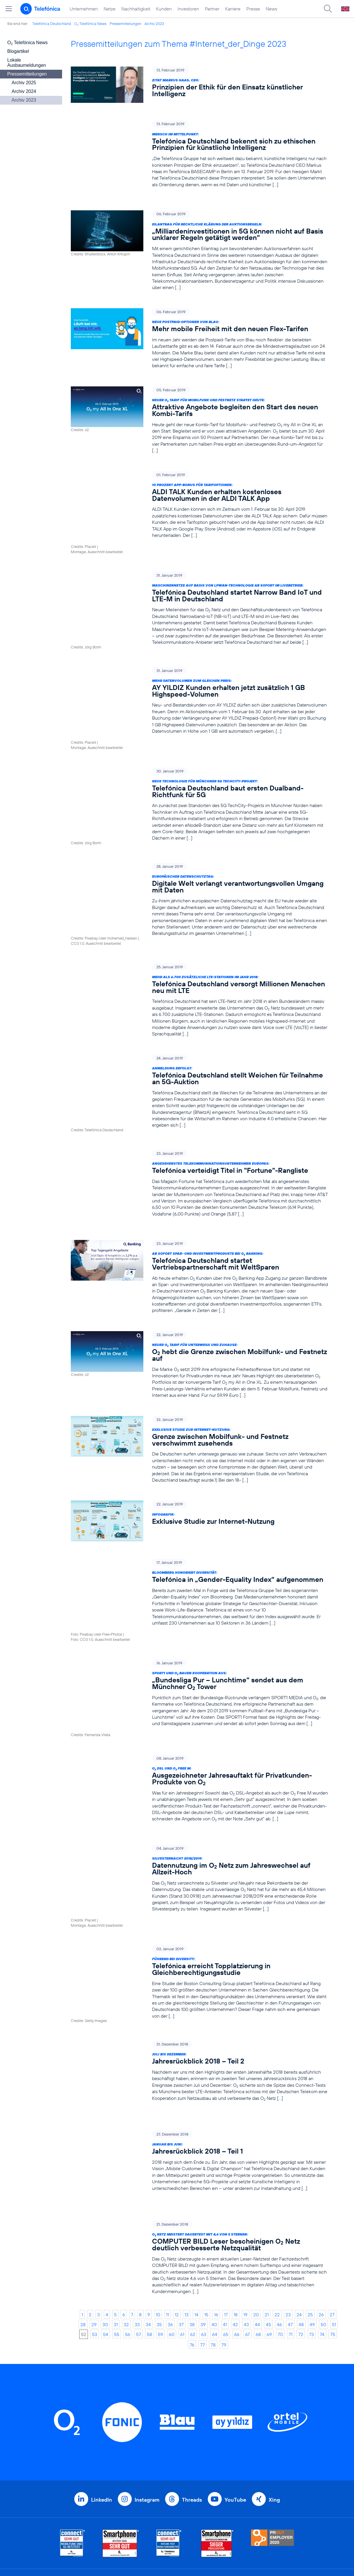 Image resolution: width=354 pixels, height=2576 pixels. I want to click on News, so click(271, 9).